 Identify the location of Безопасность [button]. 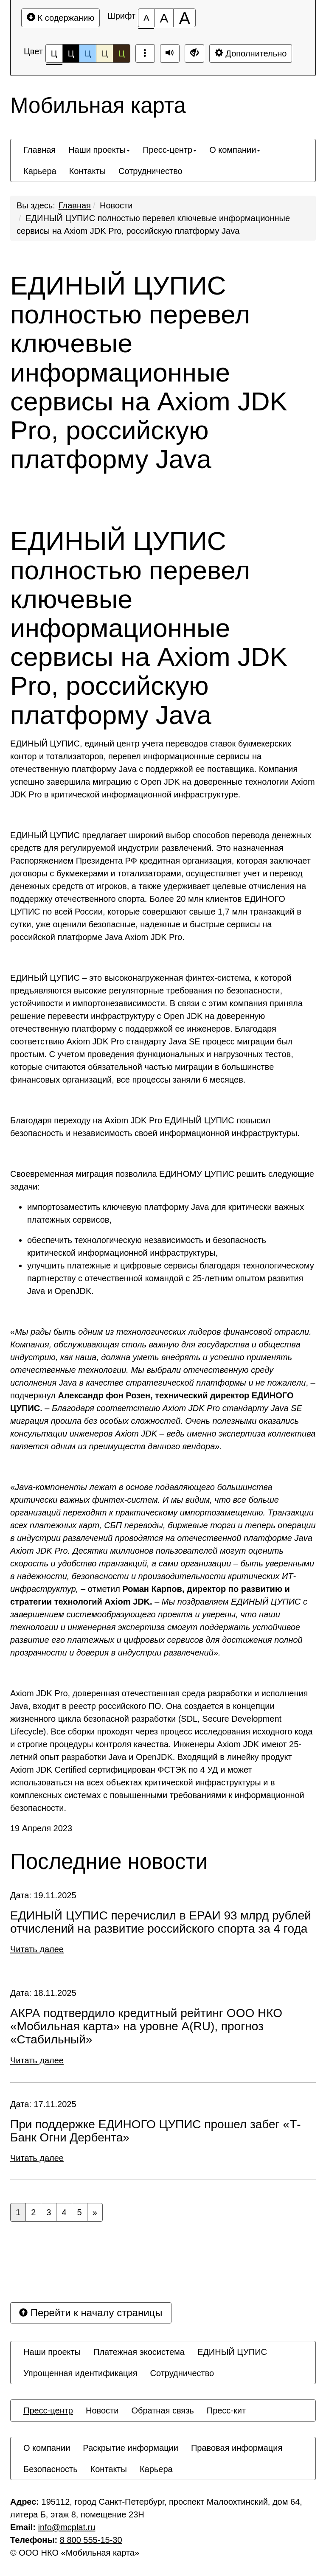
(50, 2469).